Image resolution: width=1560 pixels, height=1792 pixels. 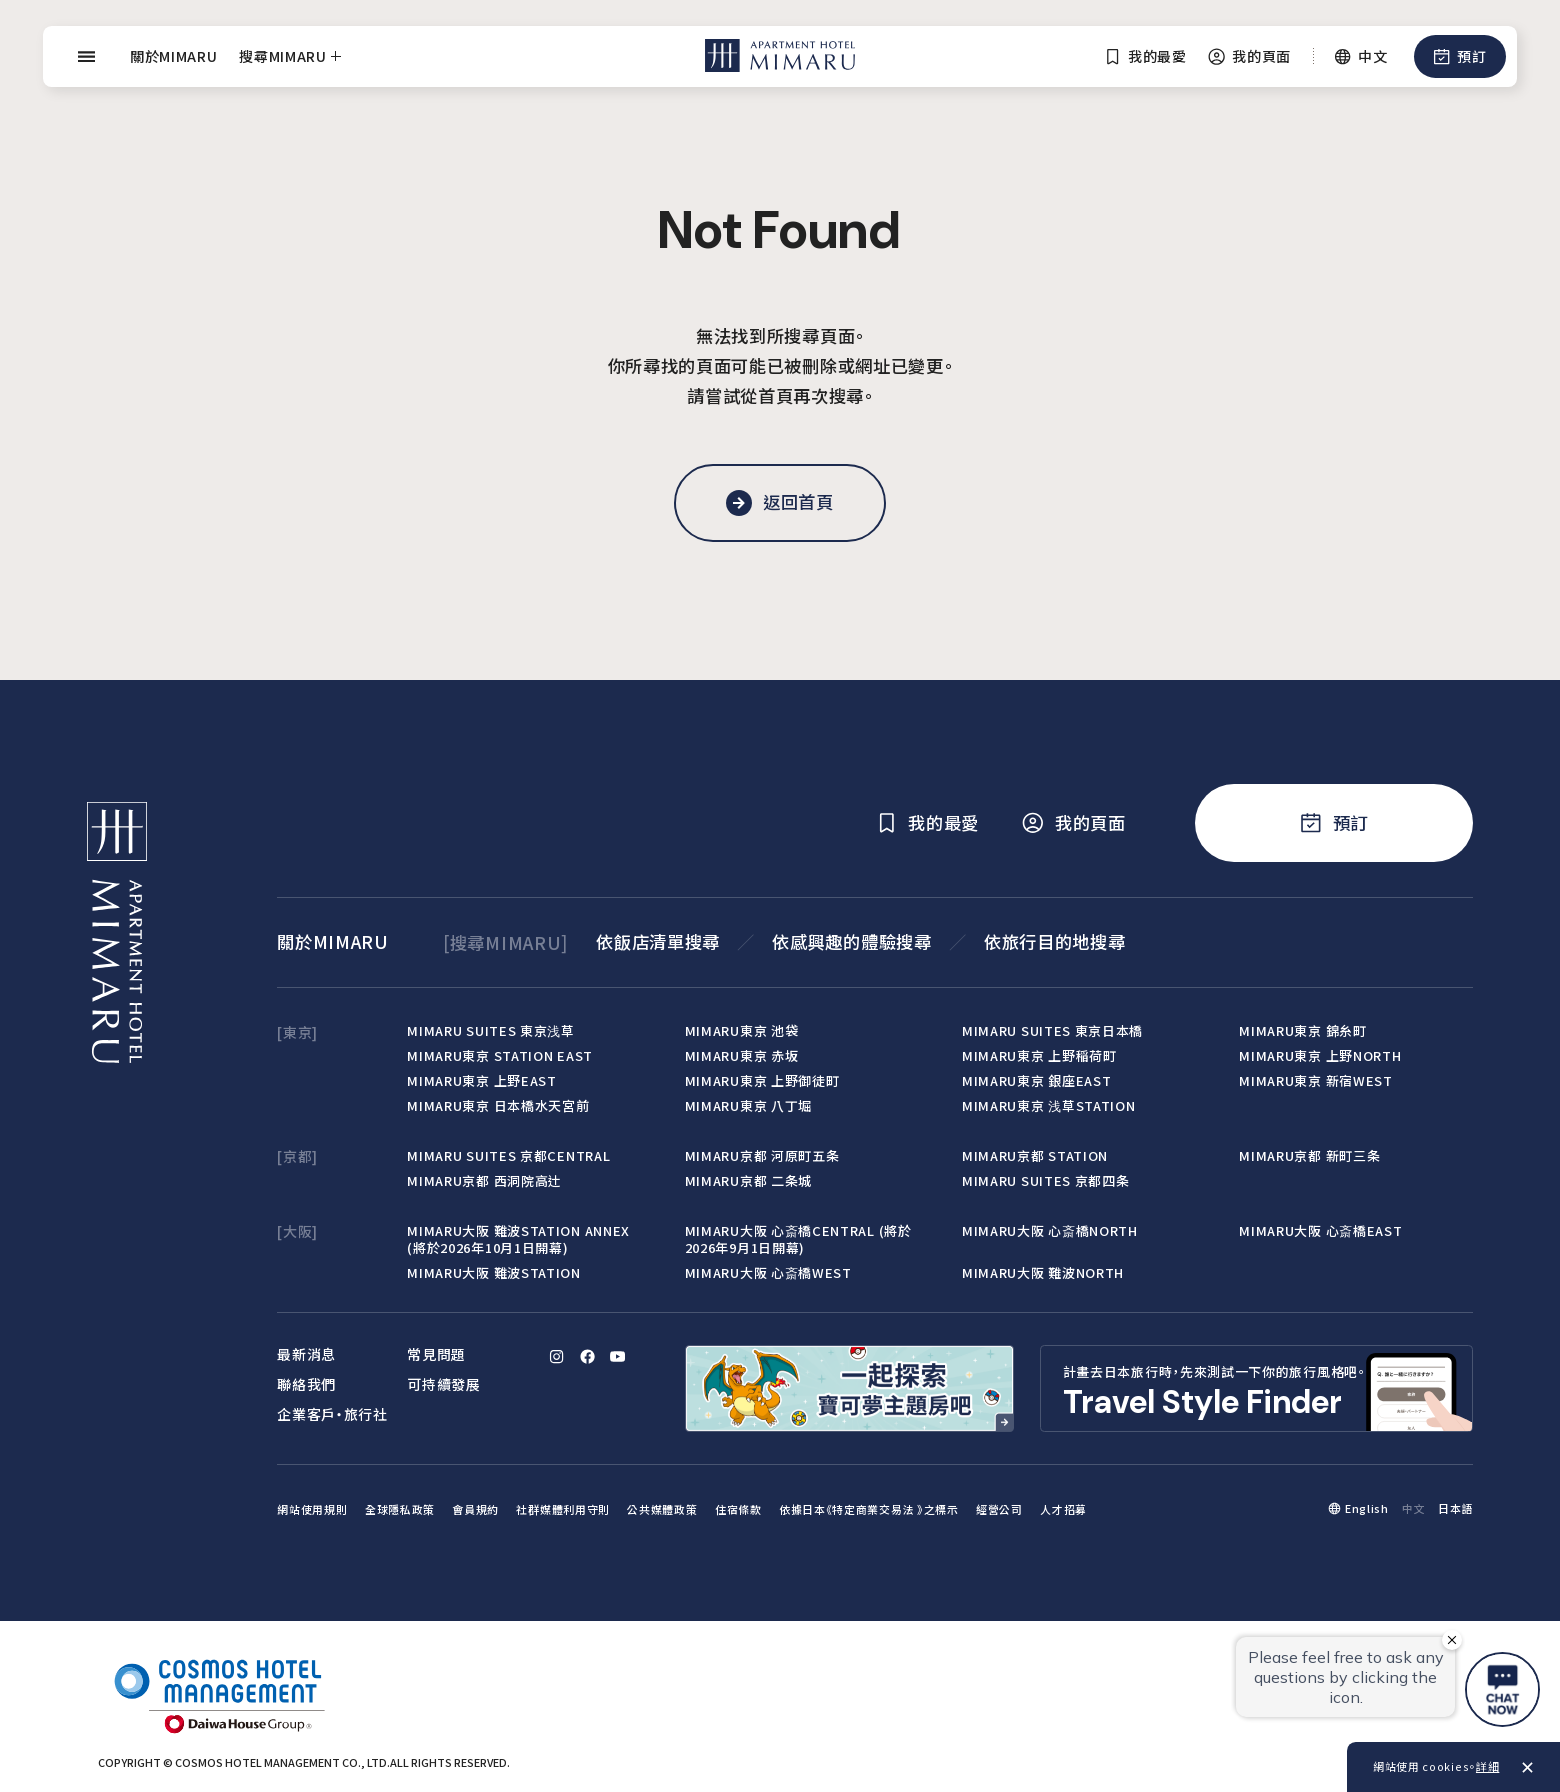 What do you see at coordinates (508, 1155) in the screenshot?
I see `MIMARU SUITES 京都CENTRAL` at bounding box center [508, 1155].